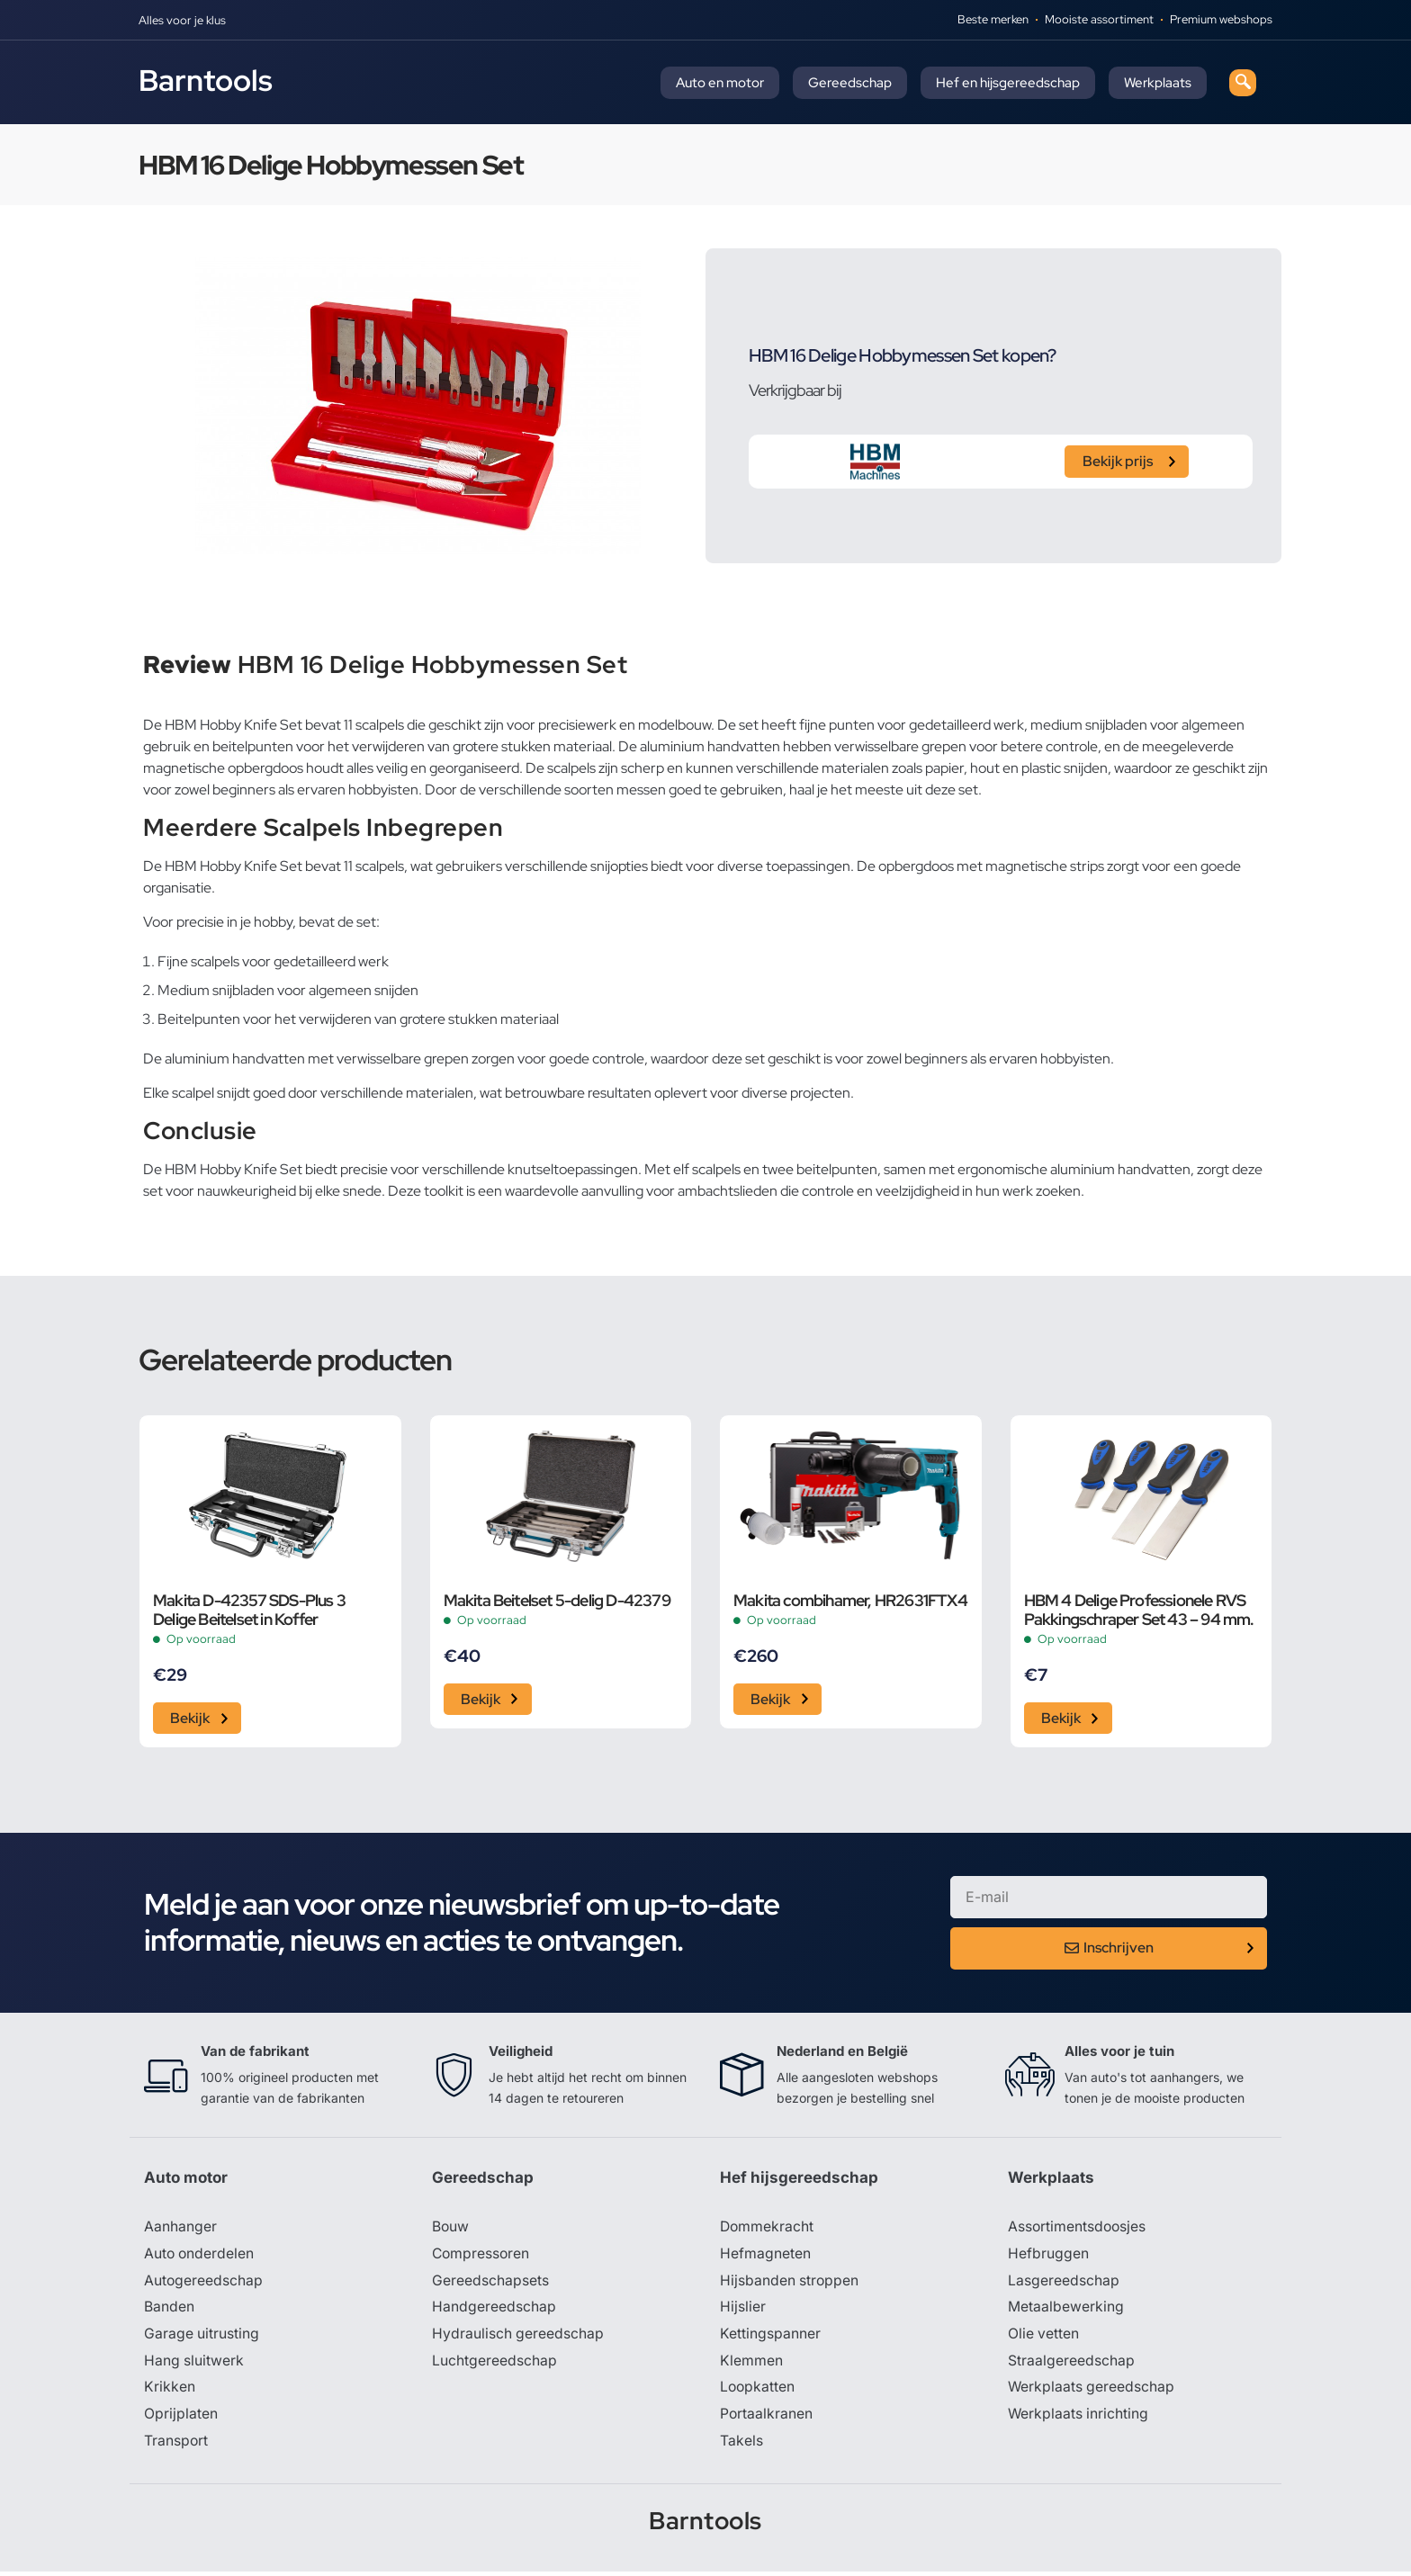 The height and width of the screenshot is (2576, 1411). Describe the element at coordinates (1079, 2418) in the screenshot. I see `Werkplaats inrichting` at that location.